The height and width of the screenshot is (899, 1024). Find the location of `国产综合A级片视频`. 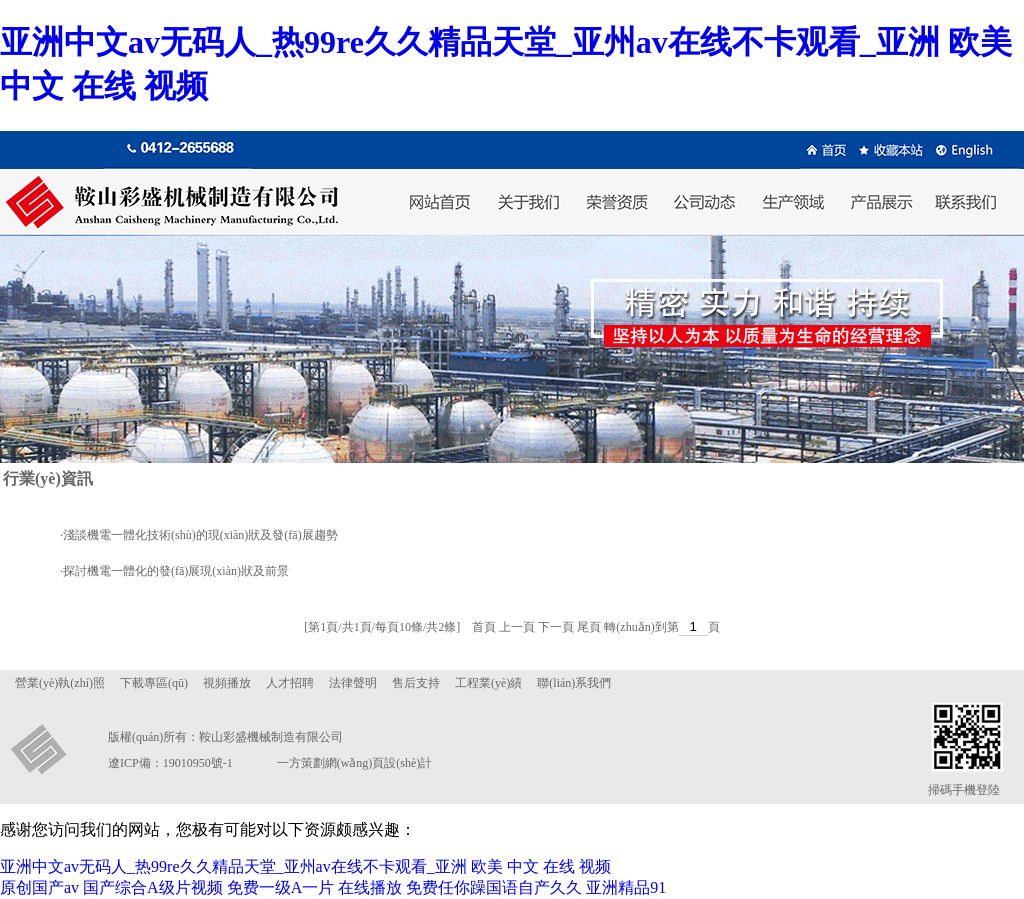

国产综合A级片视频 is located at coordinates (153, 887).